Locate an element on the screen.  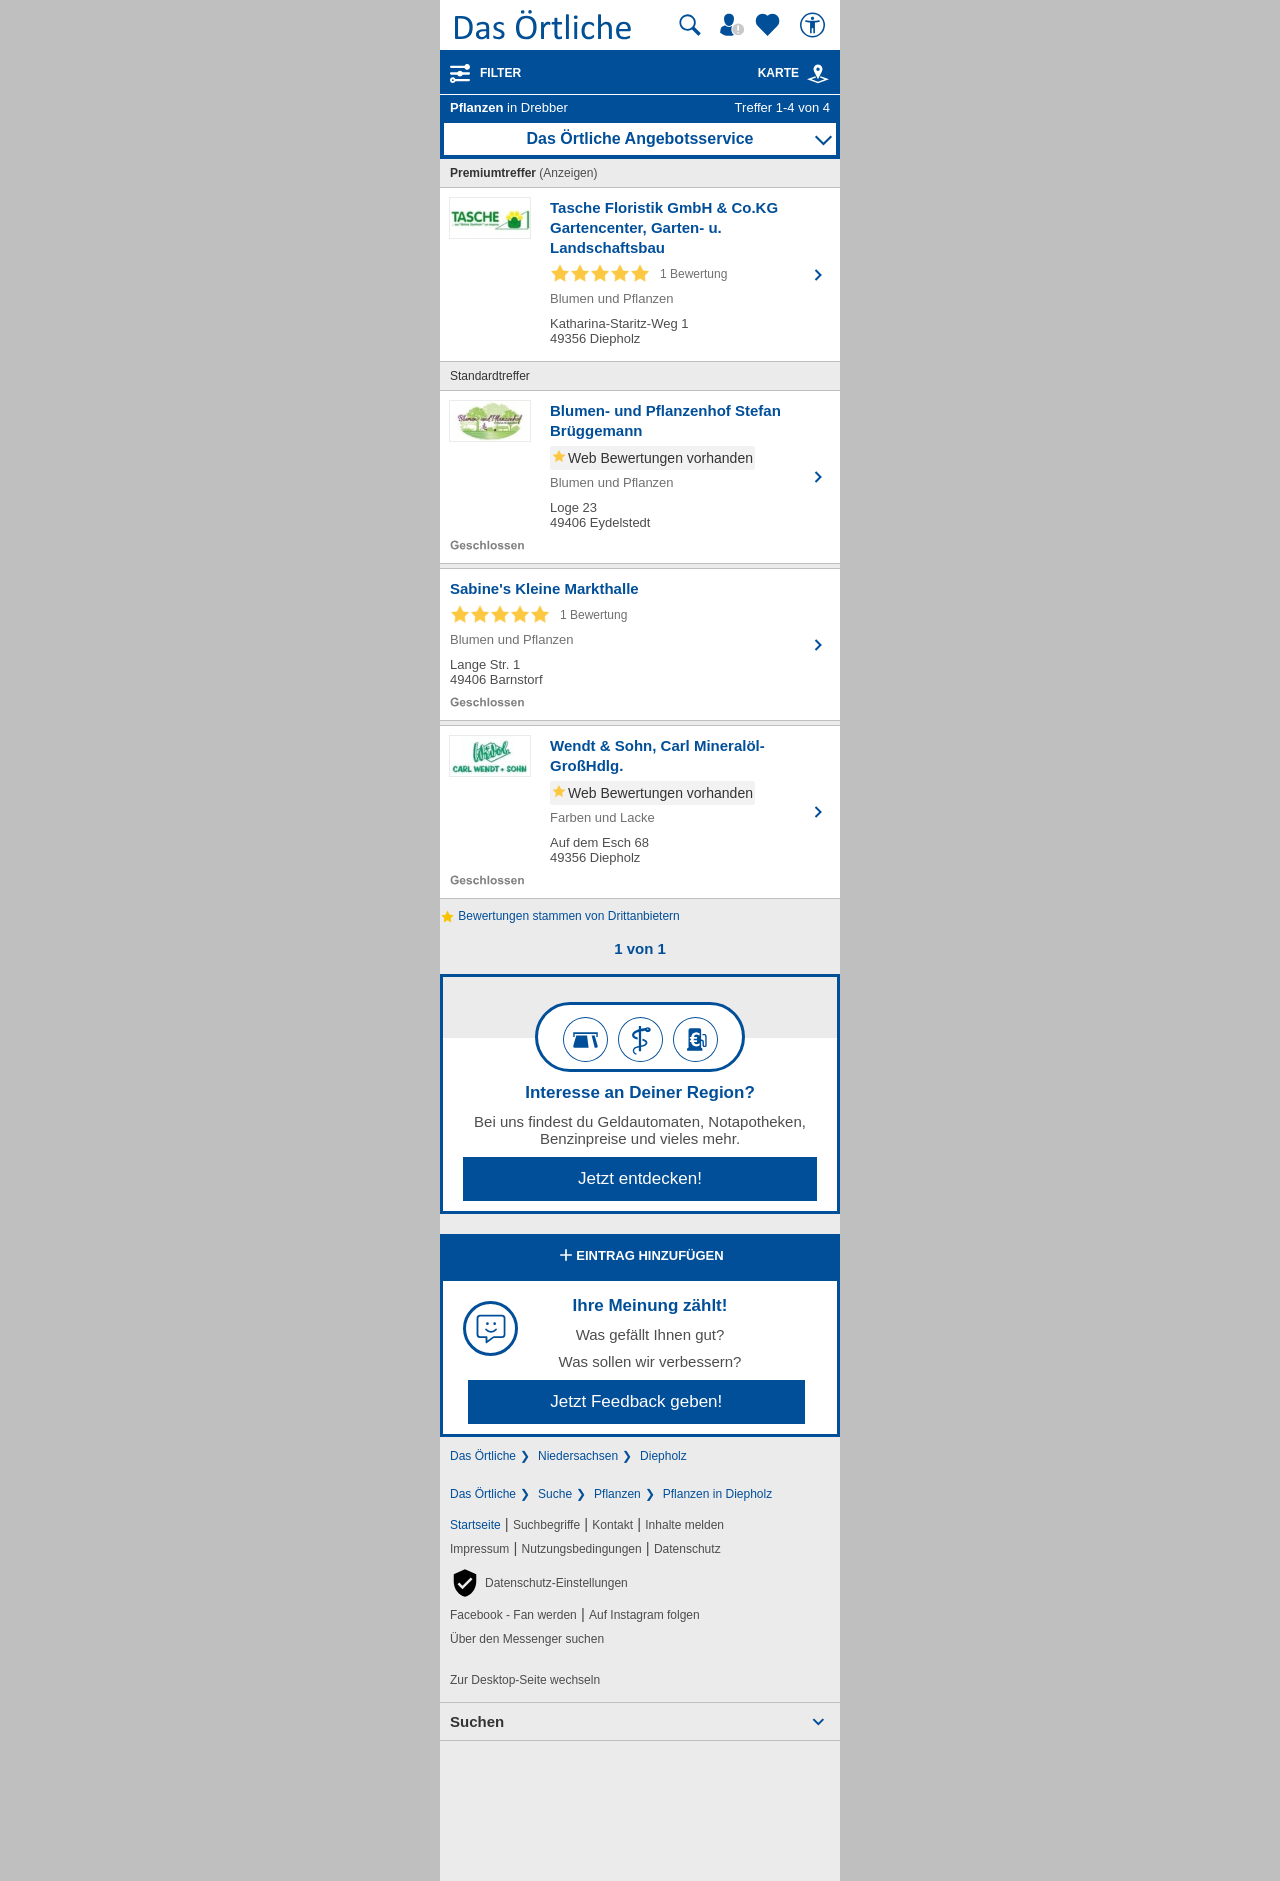
Karte [Kartenansicht] is located at coordinates (794, 73).